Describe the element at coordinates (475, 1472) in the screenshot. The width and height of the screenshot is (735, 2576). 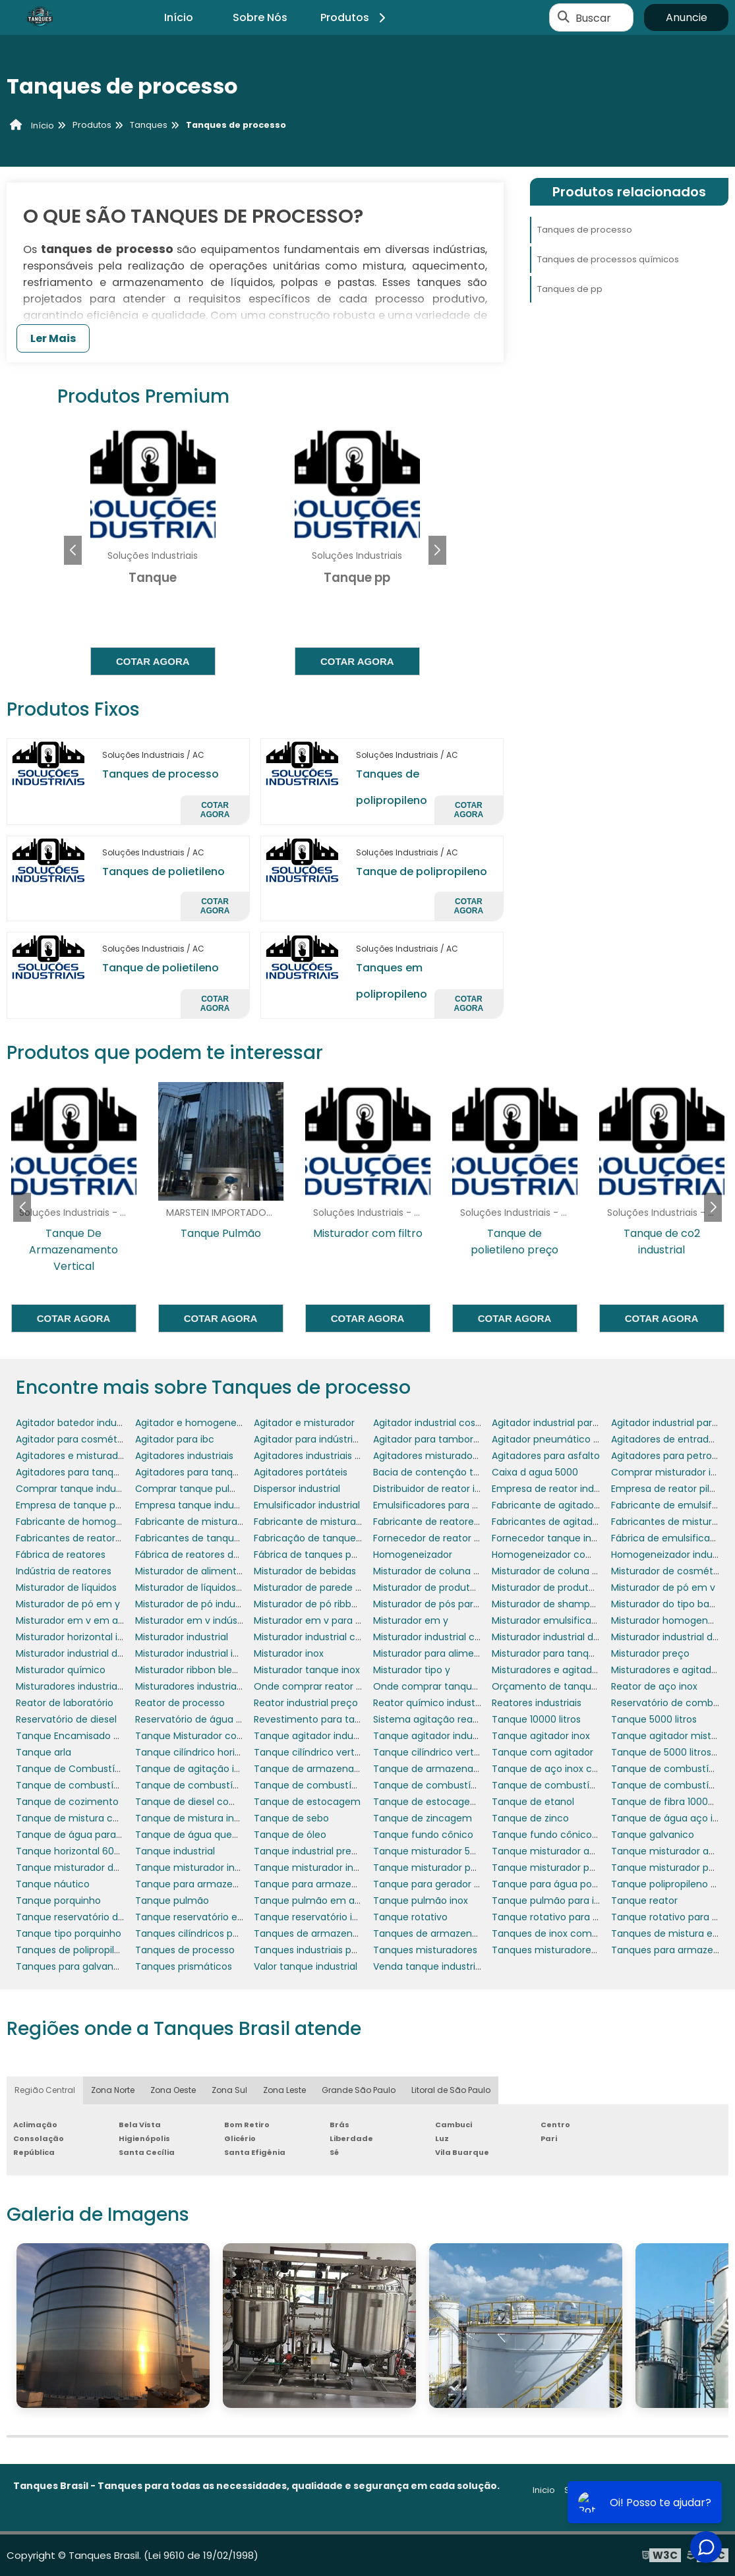
I see `Bacia de contenção tanque de combustível` at that location.